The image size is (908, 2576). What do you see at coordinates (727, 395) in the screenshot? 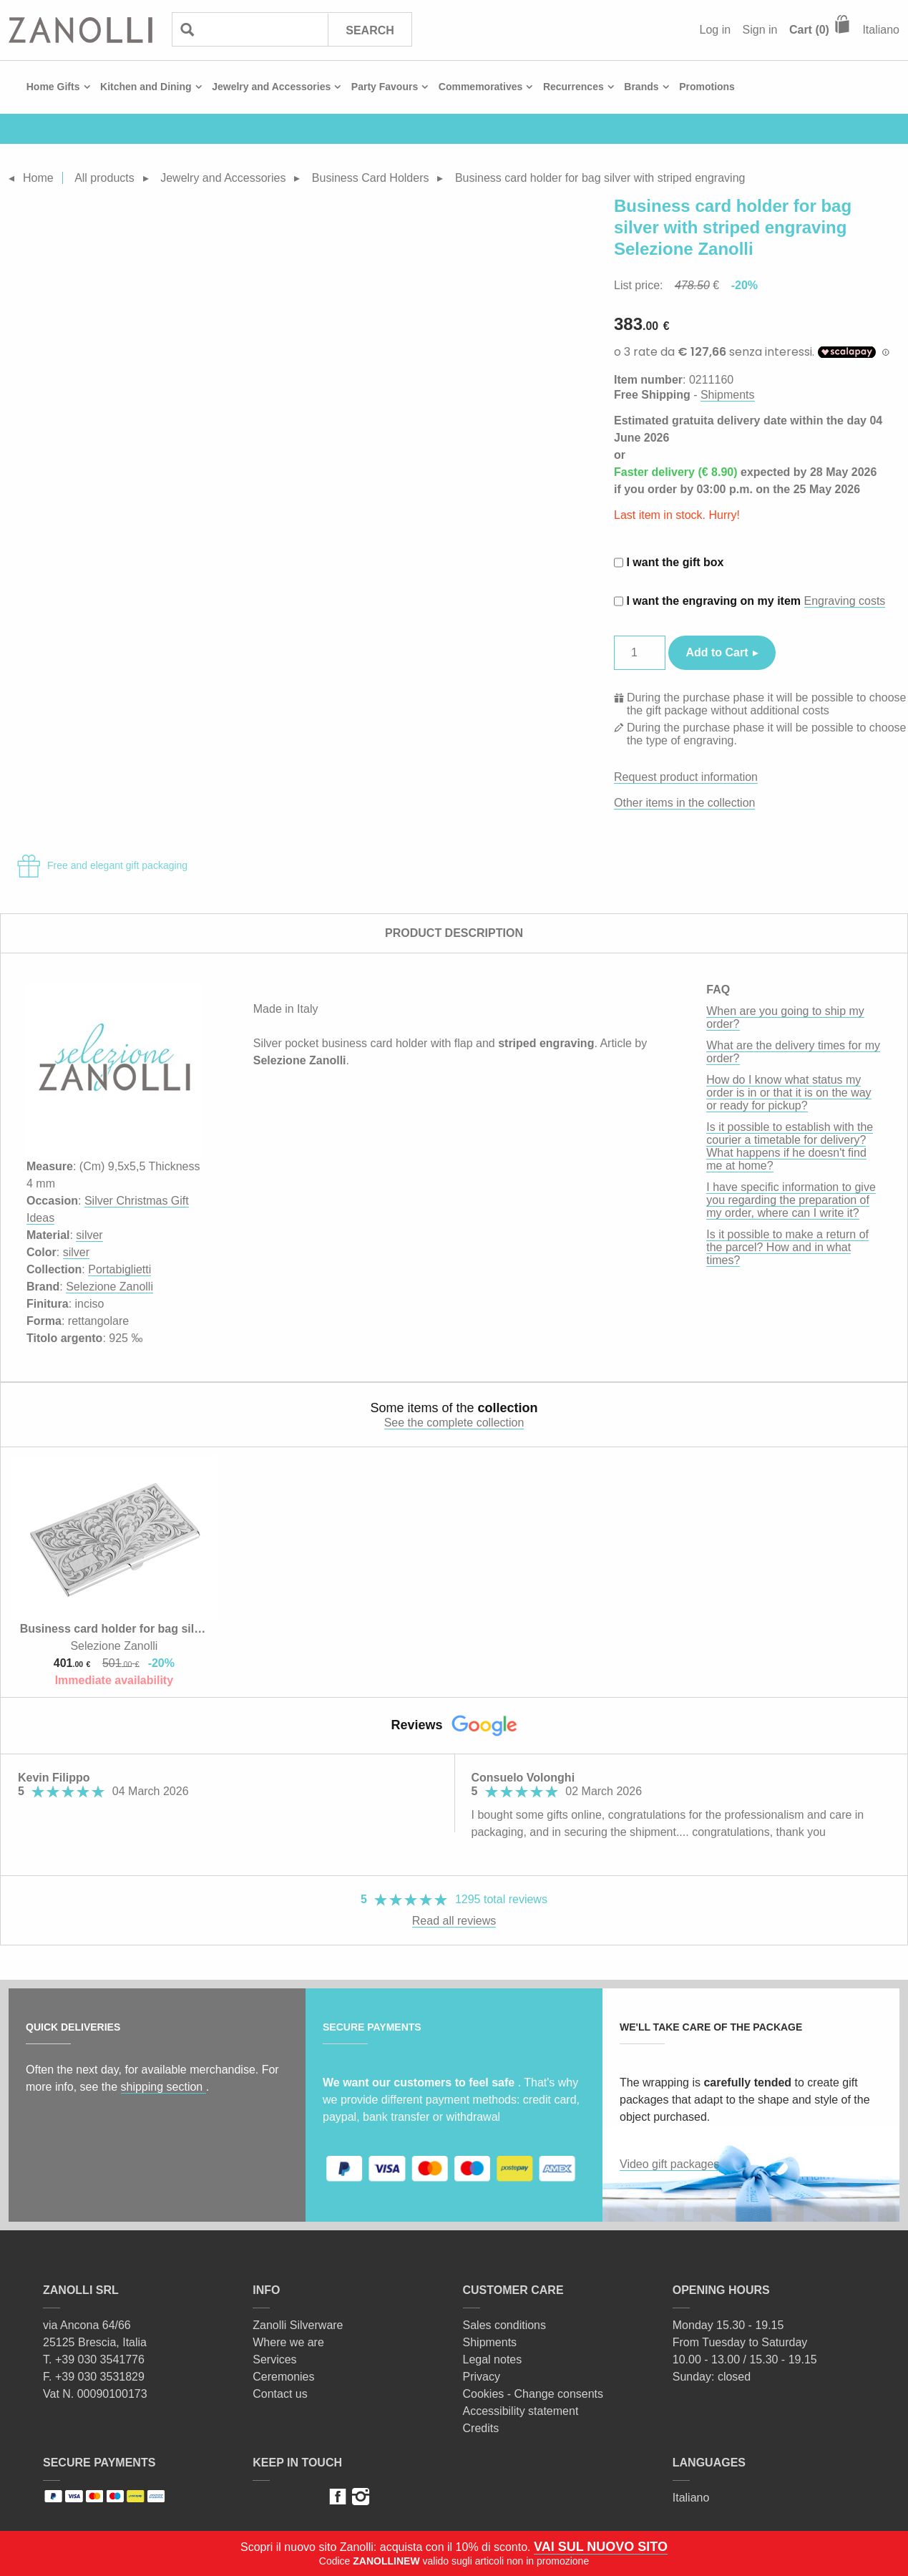
I see `Shipments` at bounding box center [727, 395].